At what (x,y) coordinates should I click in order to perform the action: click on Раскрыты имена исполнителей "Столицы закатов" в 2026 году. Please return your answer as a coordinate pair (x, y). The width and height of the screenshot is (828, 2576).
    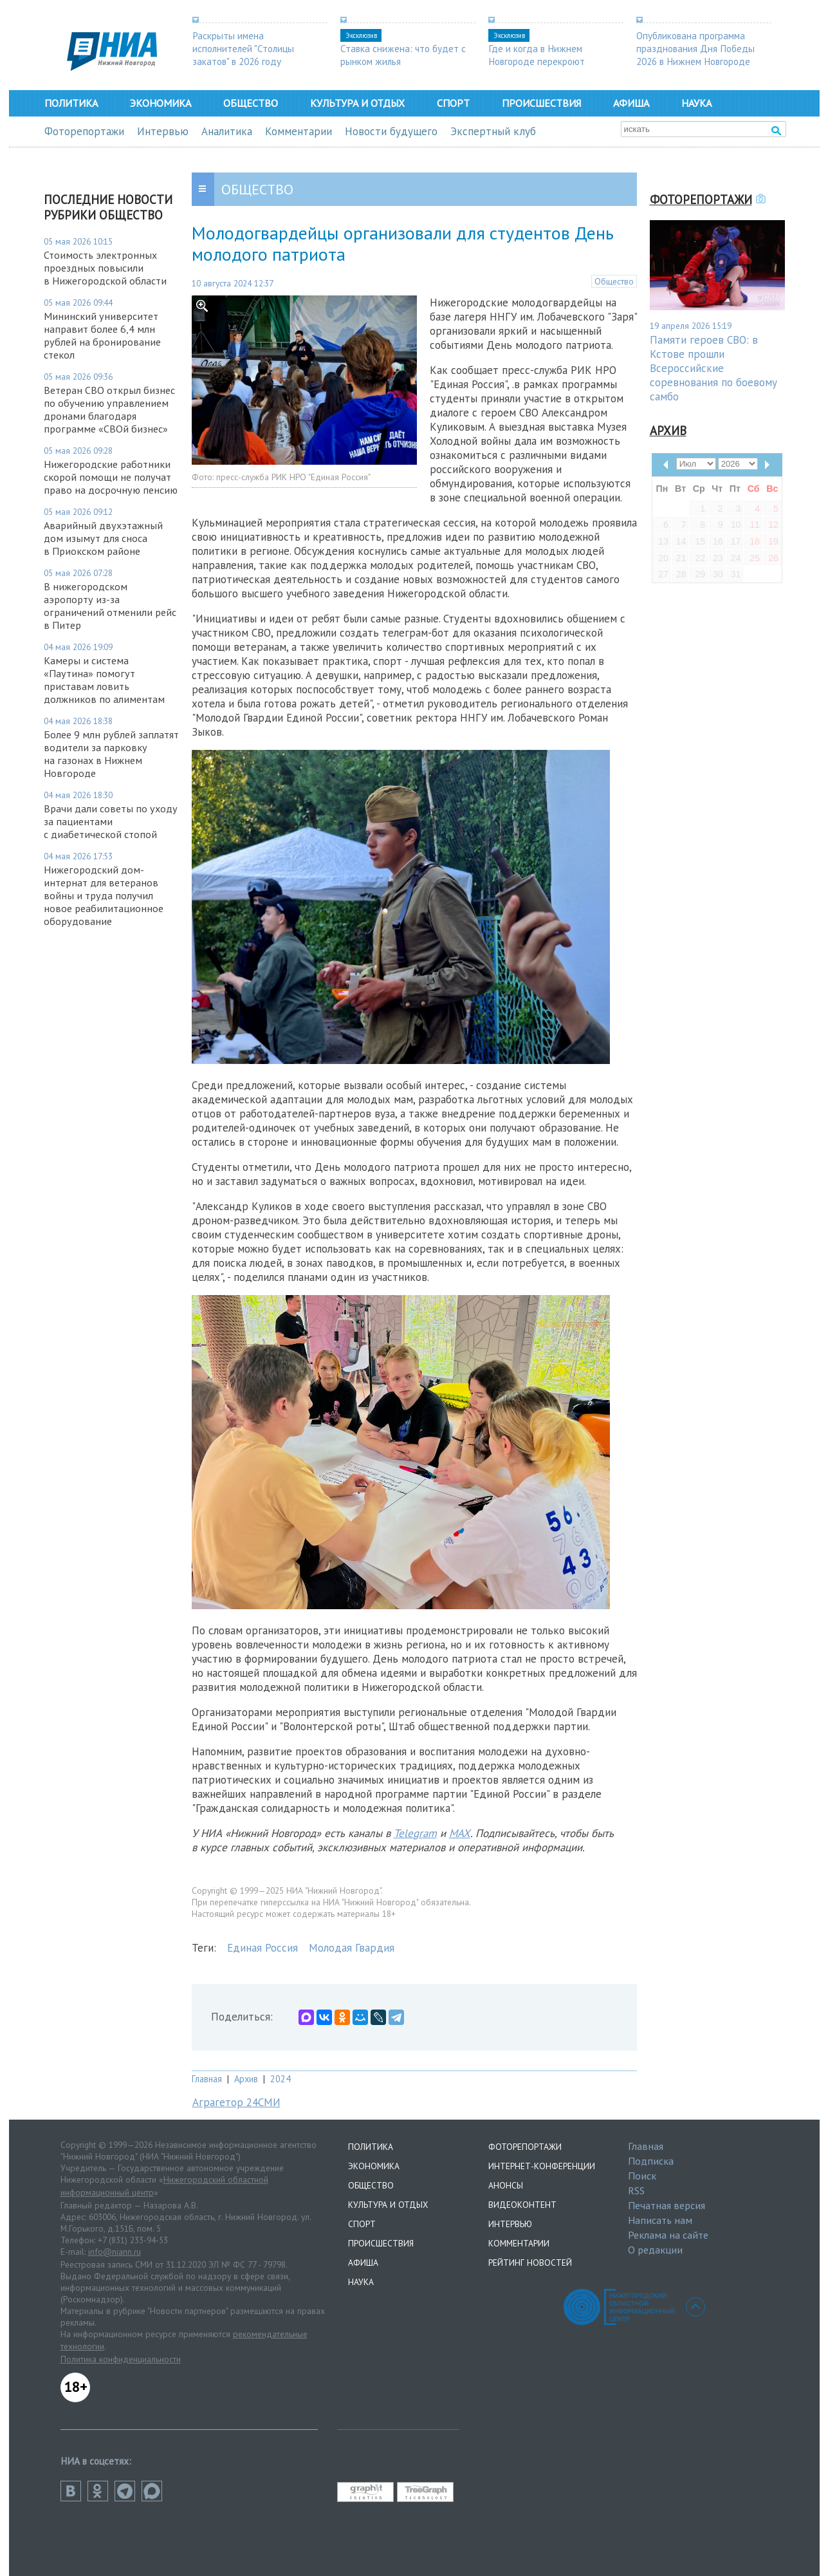
    Looking at the image, I should click on (243, 48).